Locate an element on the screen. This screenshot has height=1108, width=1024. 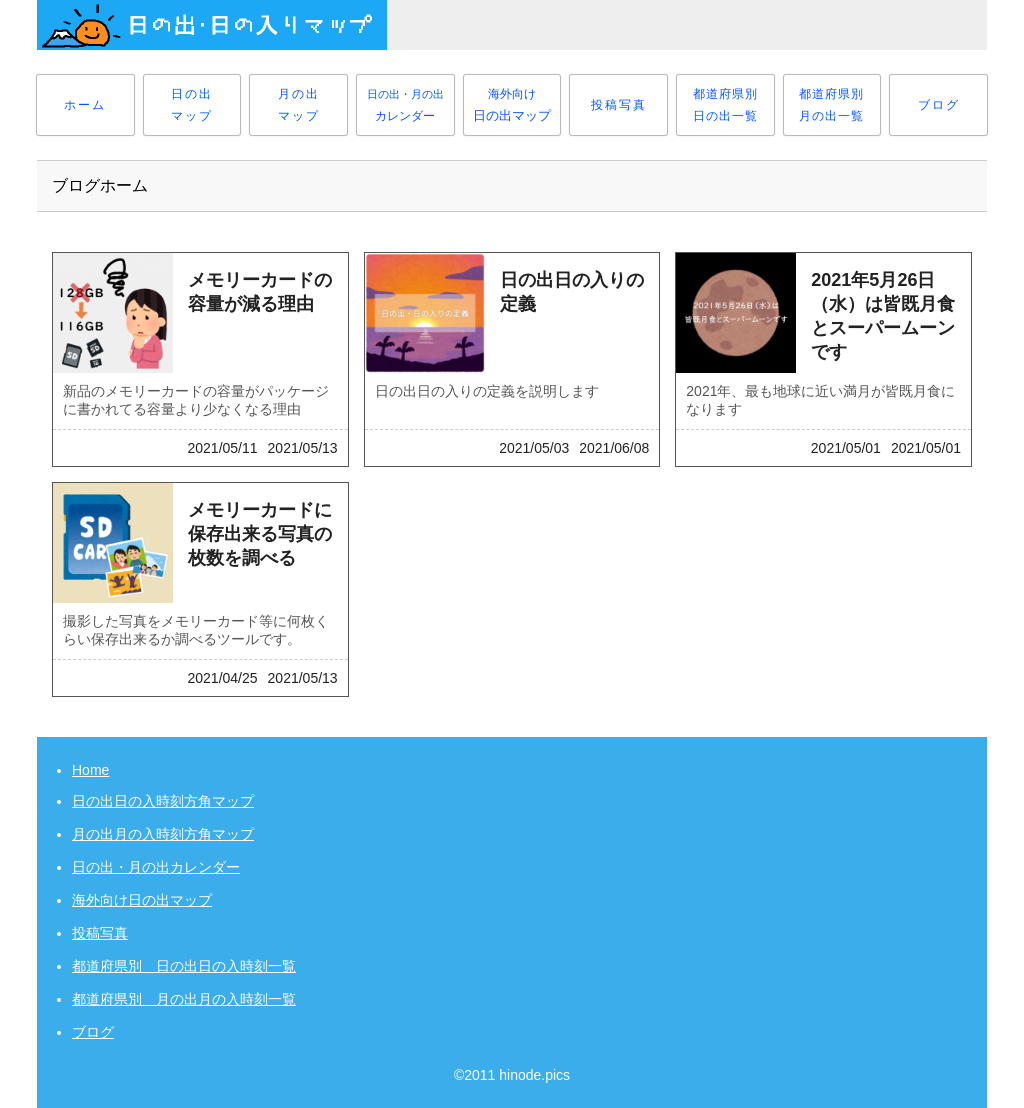
都道府県別 日の出日の入時刻一覧 is located at coordinates (184, 966).